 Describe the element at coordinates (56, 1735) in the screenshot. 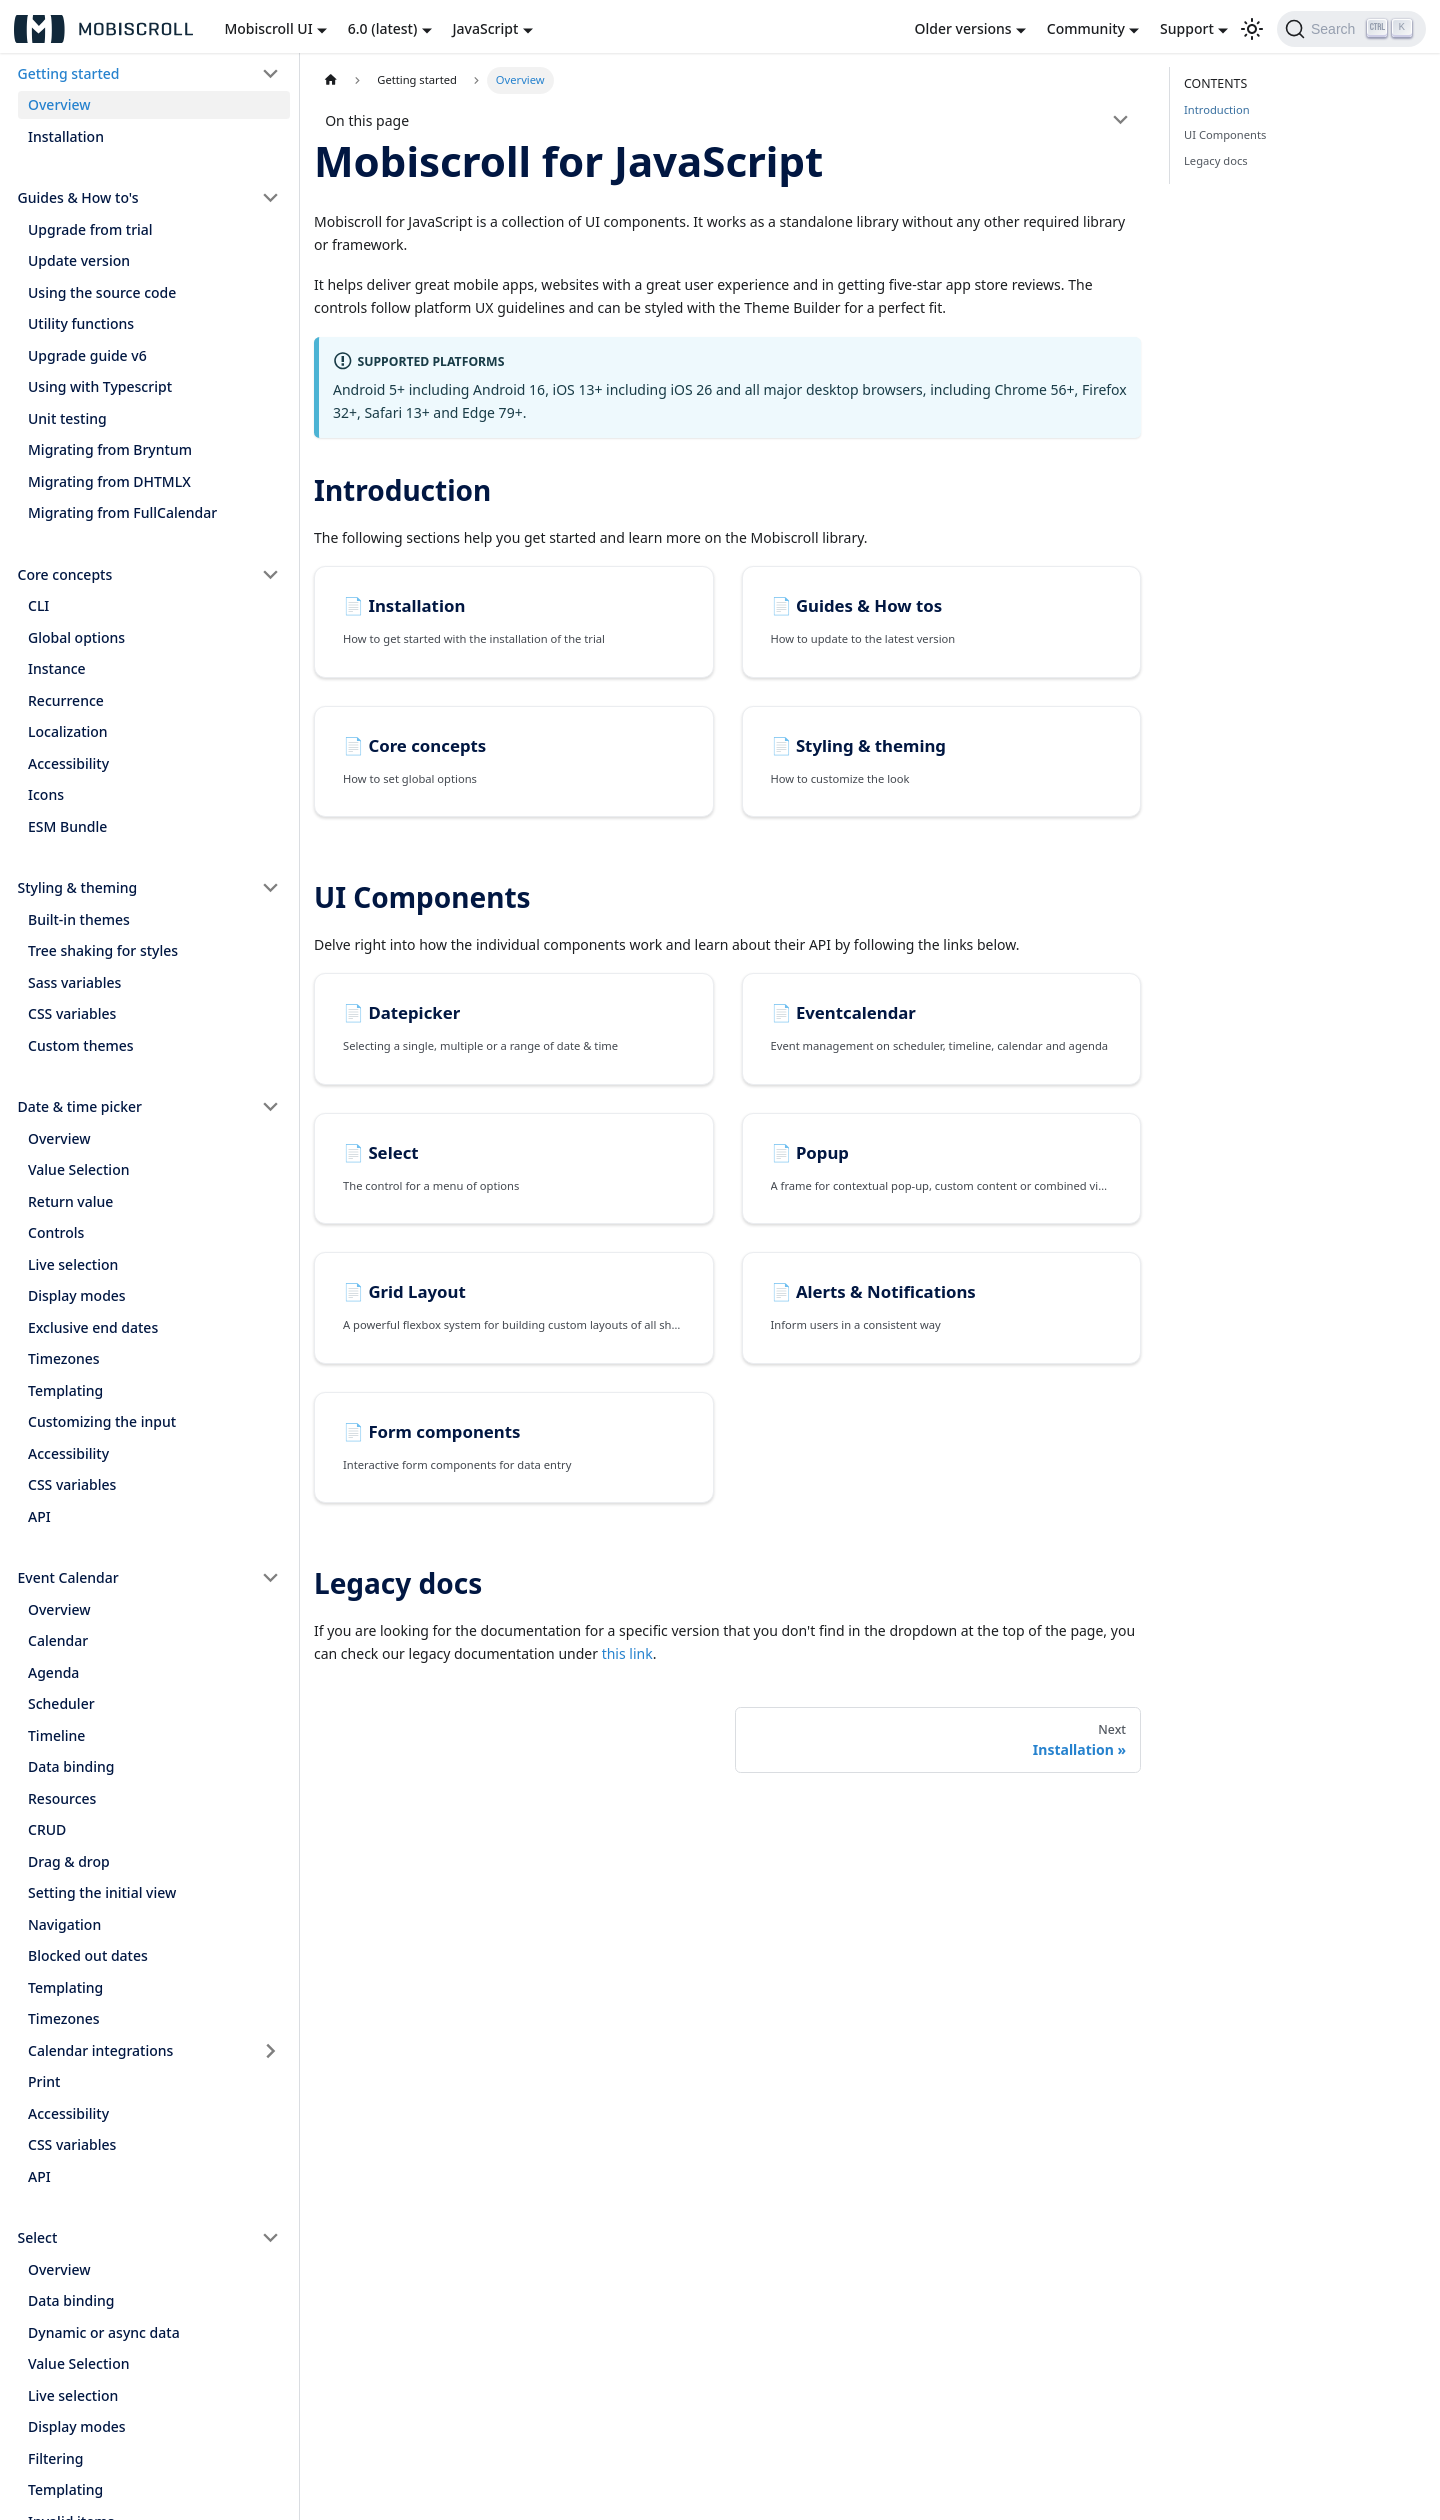

I see `Timeline` at that location.